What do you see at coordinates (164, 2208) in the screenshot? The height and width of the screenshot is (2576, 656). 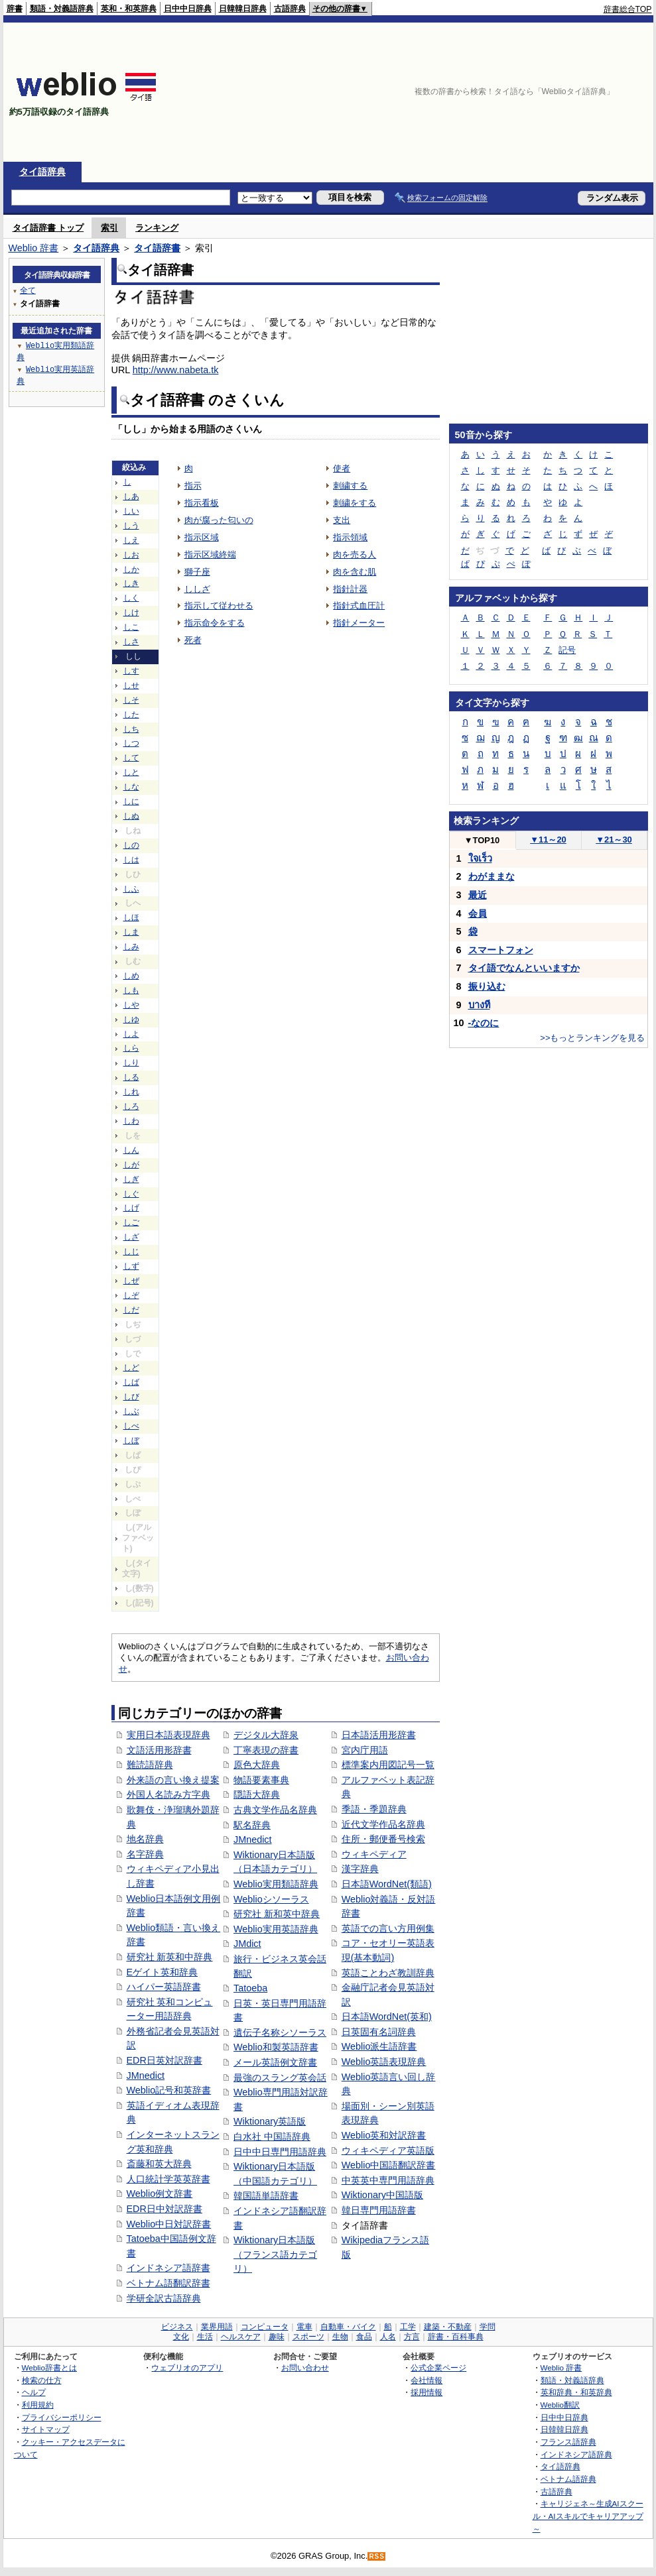 I see `EDR日中対訳辞書` at bounding box center [164, 2208].